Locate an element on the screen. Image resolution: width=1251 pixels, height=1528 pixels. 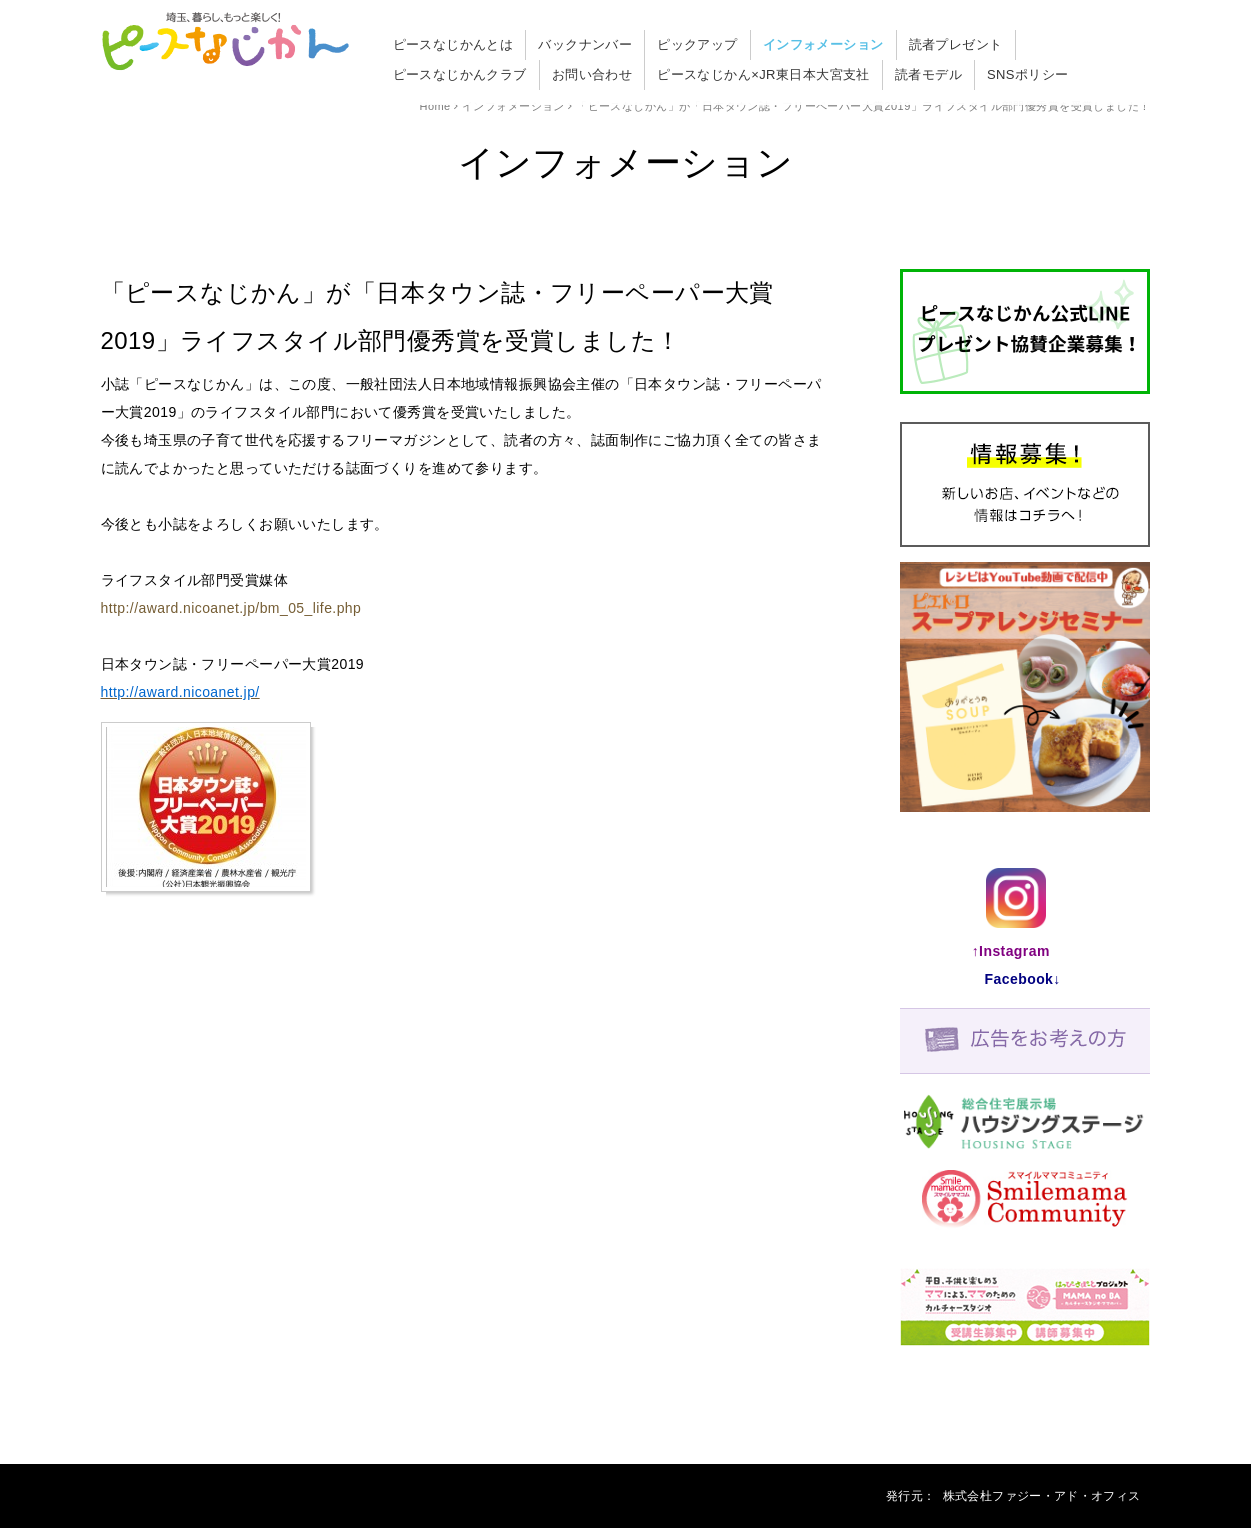
インフォメーション is located at coordinates (823, 44).